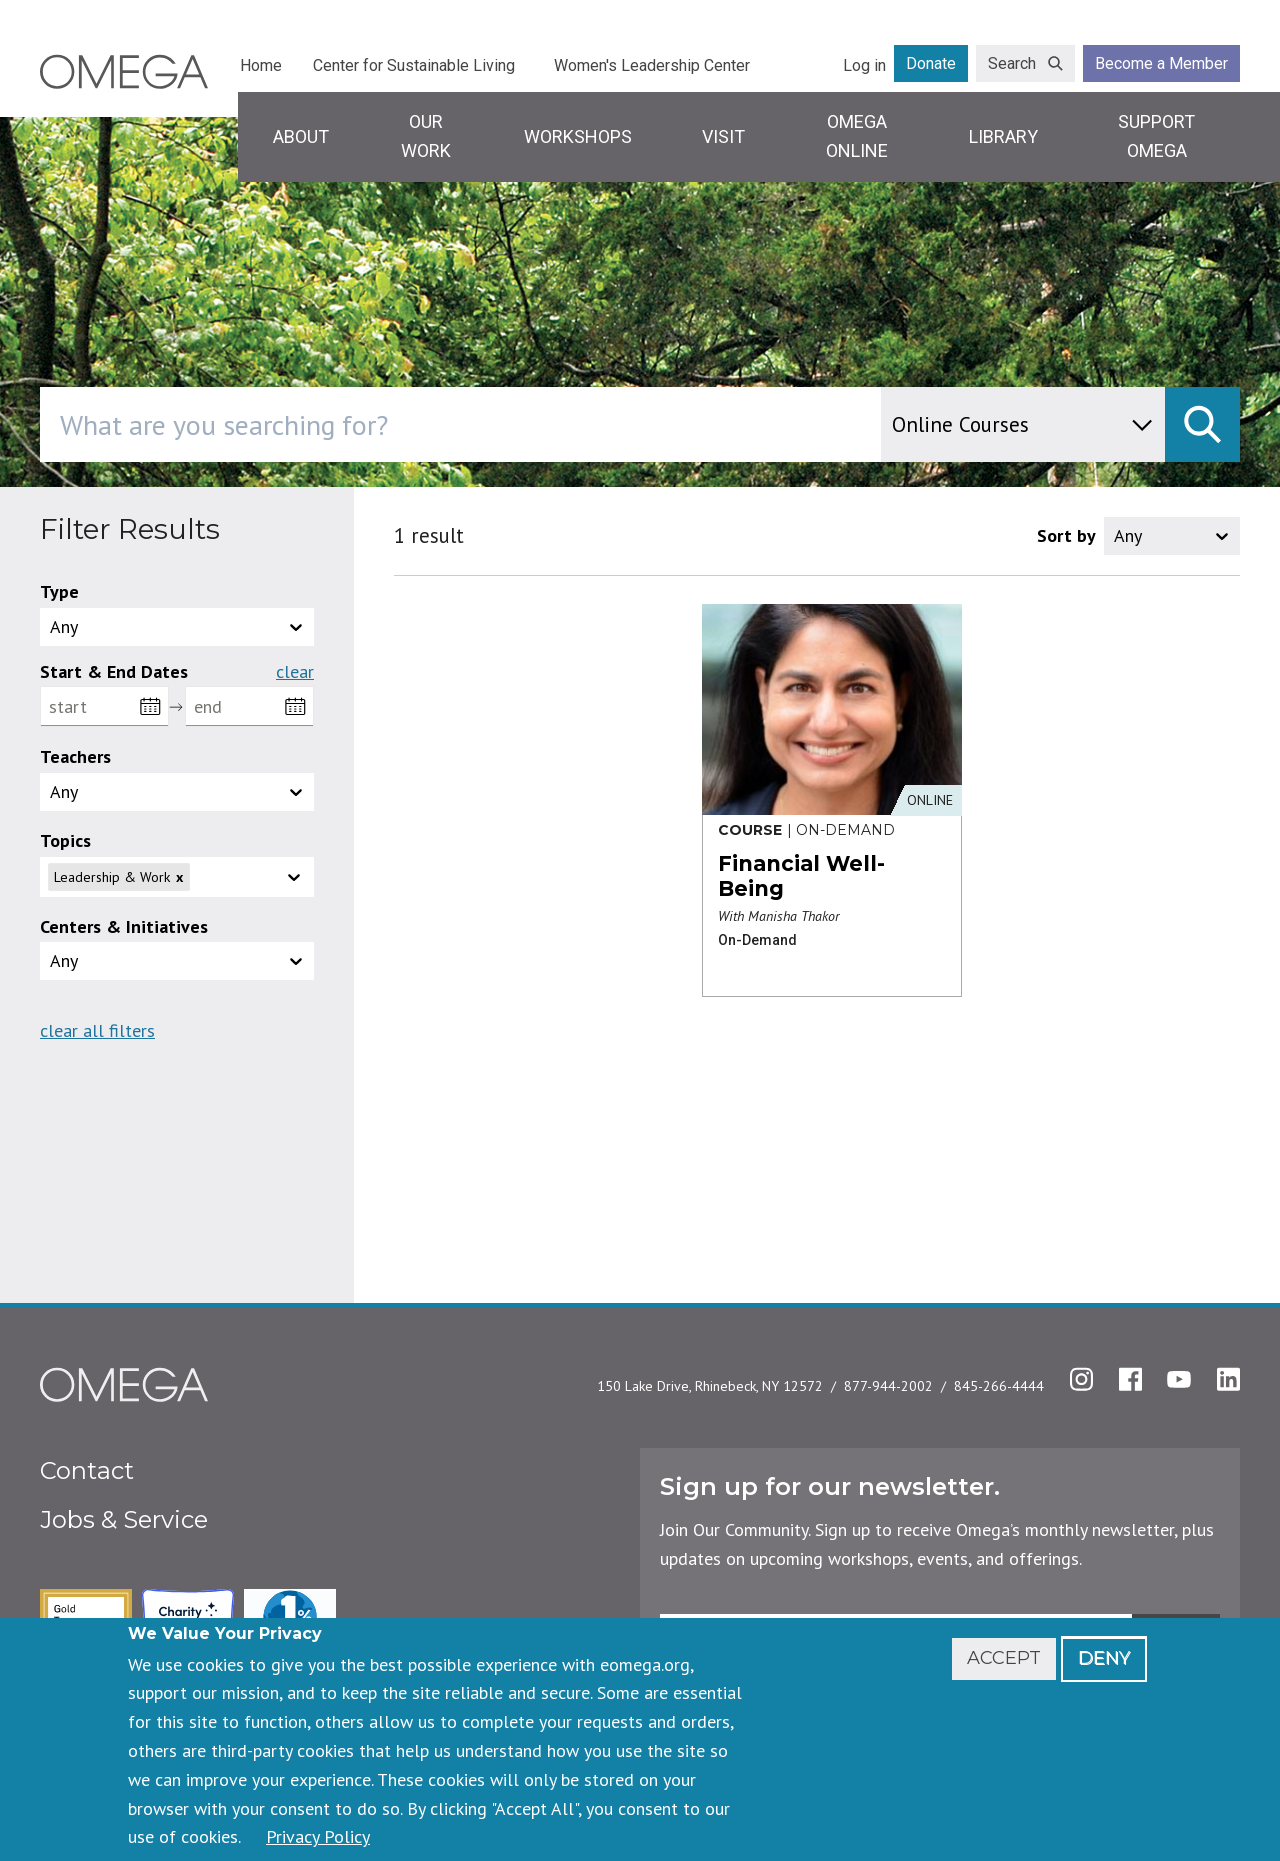 Image resolution: width=1280 pixels, height=1861 pixels. Describe the element at coordinates (179, 877) in the screenshot. I see `x [Remove]` at that location.